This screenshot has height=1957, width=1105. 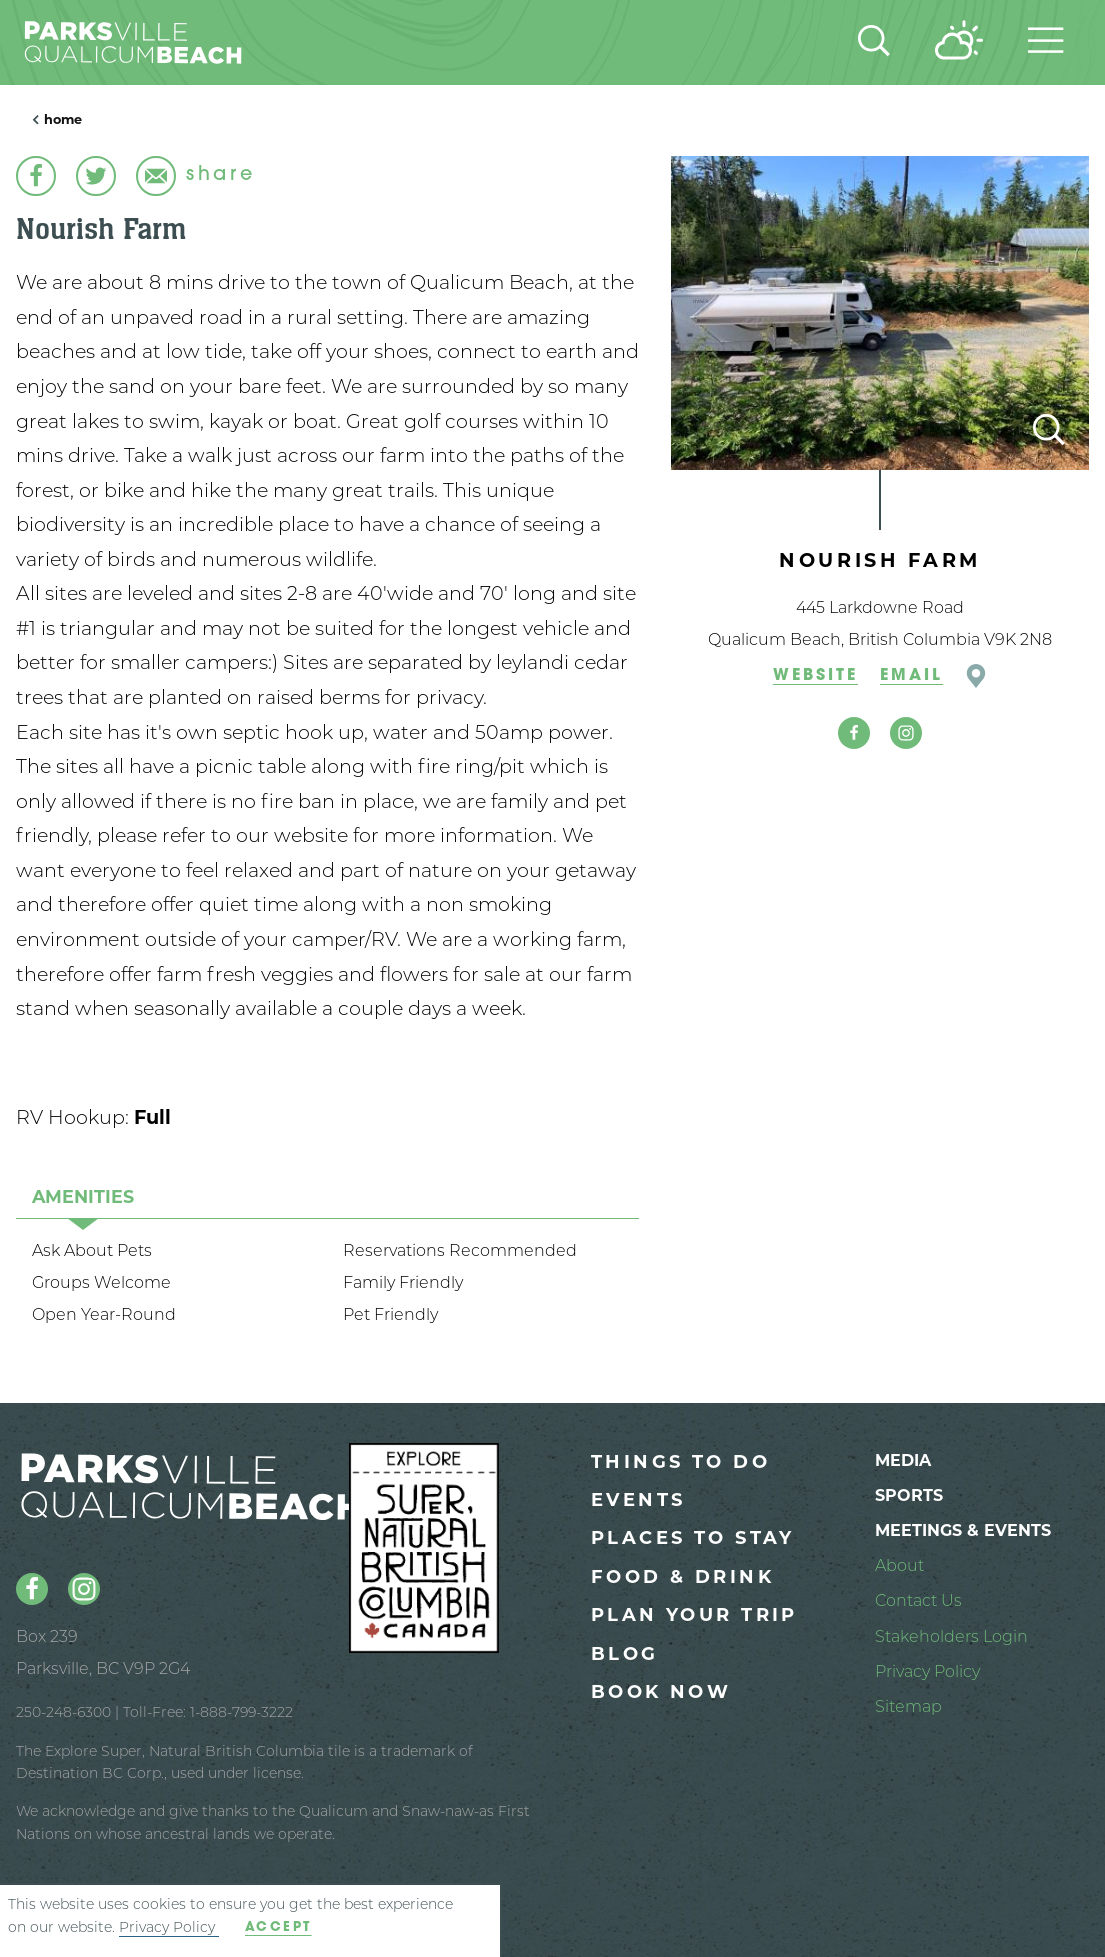 What do you see at coordinates (874, 43) in the screenshot?
I see `[Site Search]` at bounding box center [874, 43].